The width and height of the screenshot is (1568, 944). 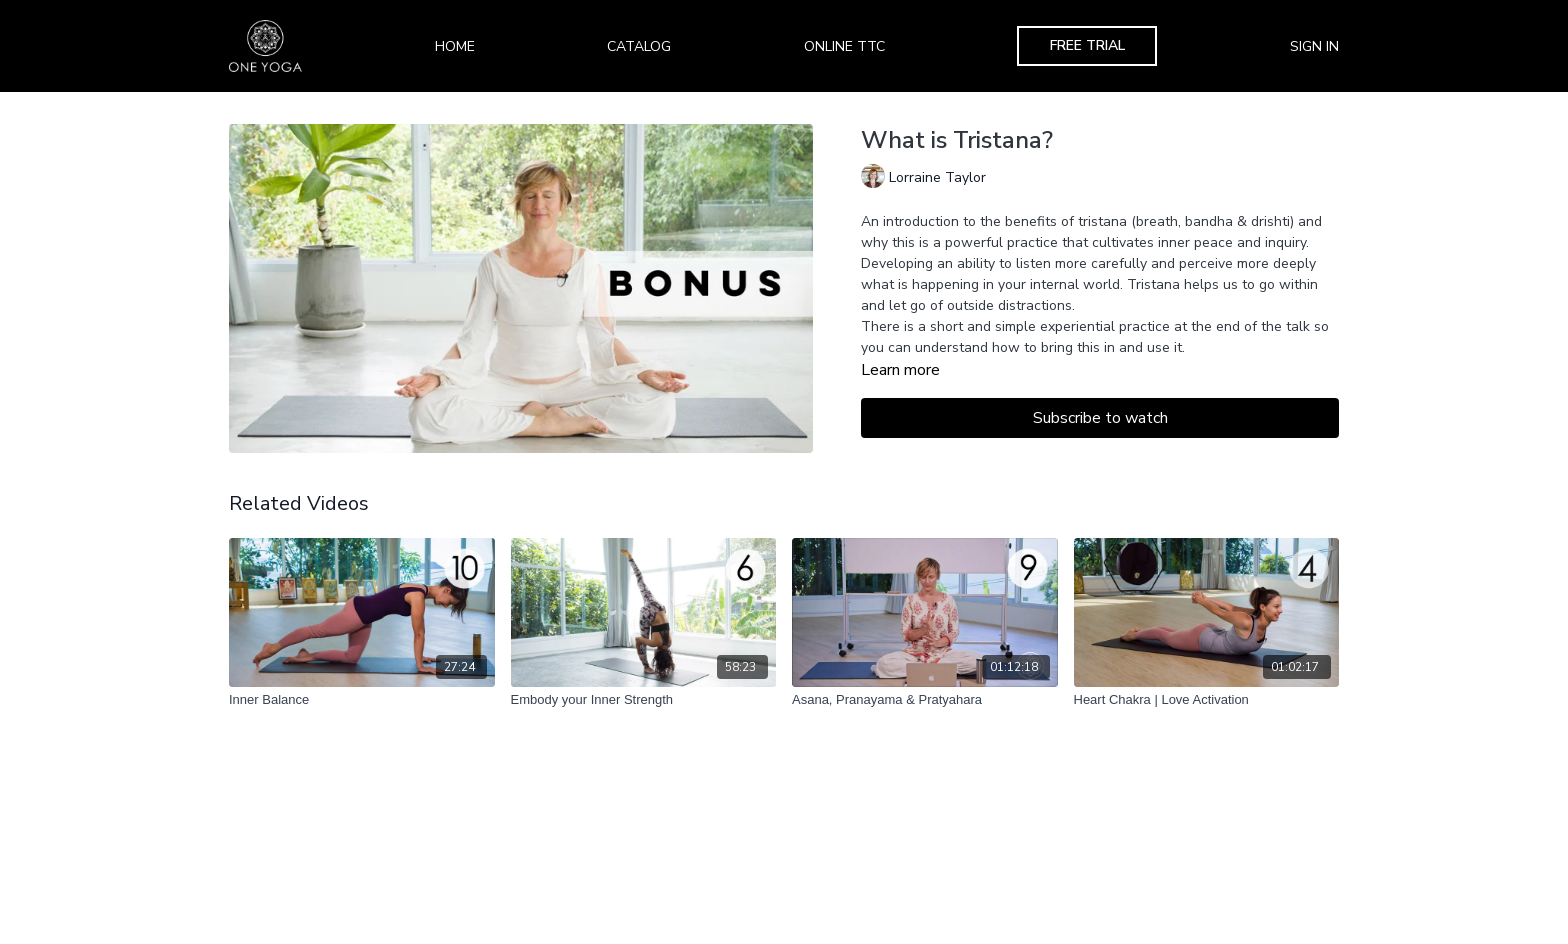 I want to click on Catalog, so click(x=639, y=46).